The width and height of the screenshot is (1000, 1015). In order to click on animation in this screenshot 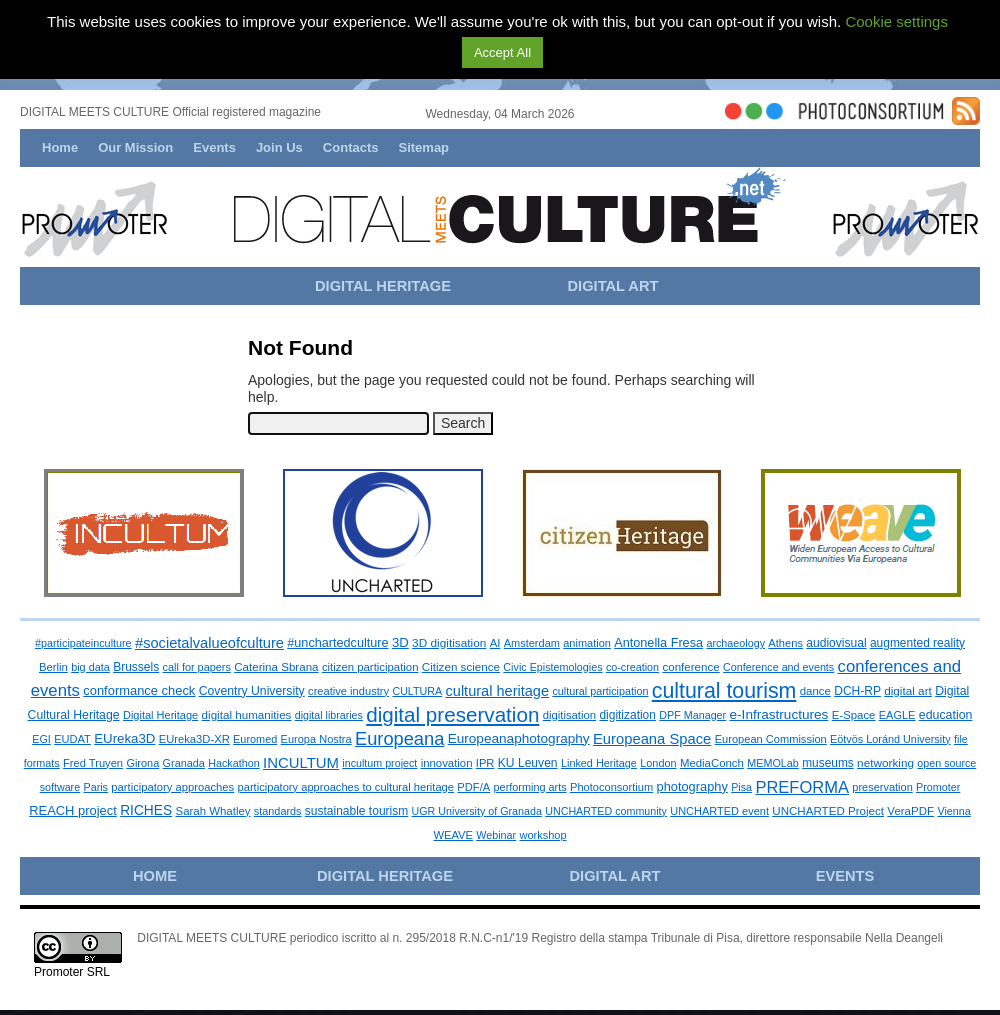, I will do `click(587, 643)`.